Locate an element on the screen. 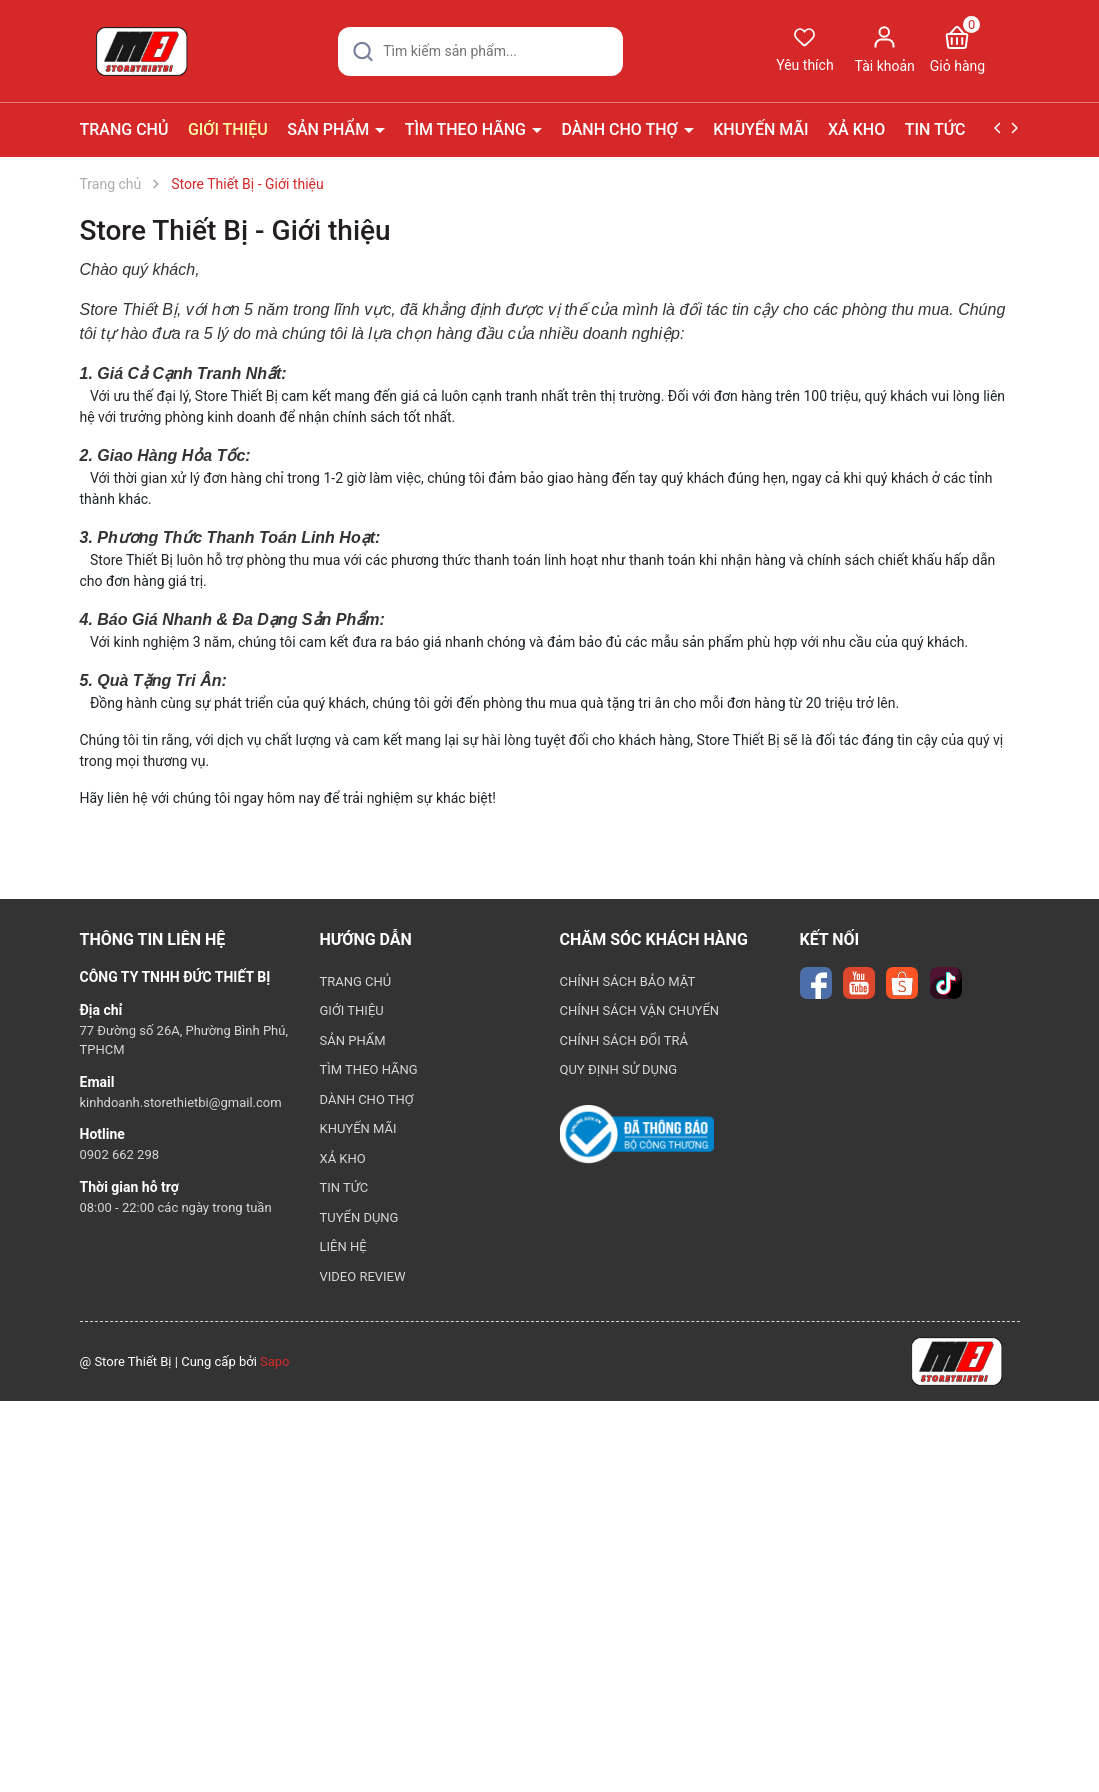 This screenshot has width=1099, height=1792. Sapo is located at coordinates (275, 1361).